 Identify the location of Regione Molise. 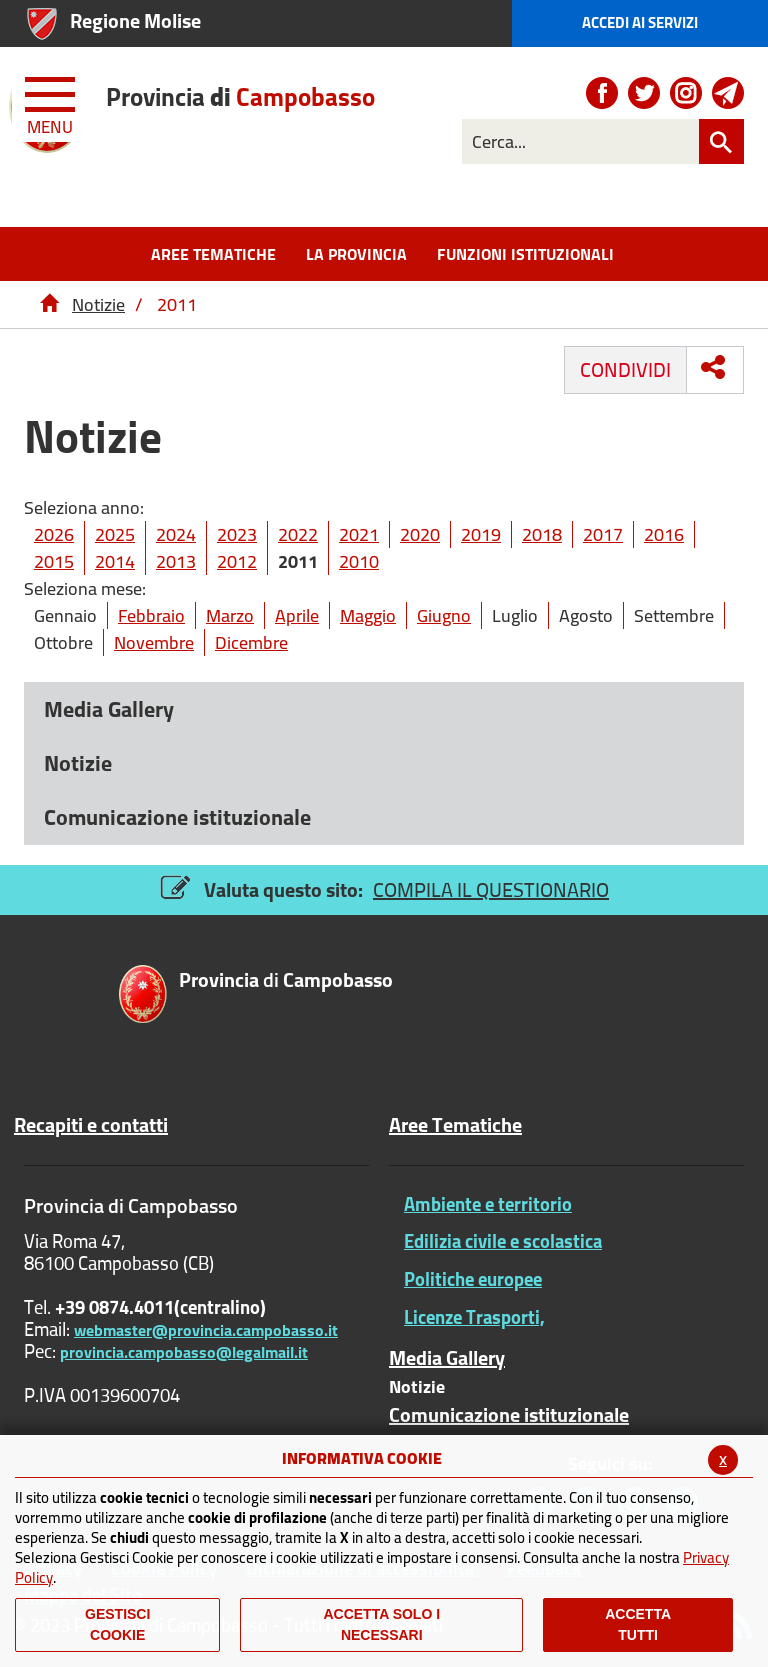
(135, 20).